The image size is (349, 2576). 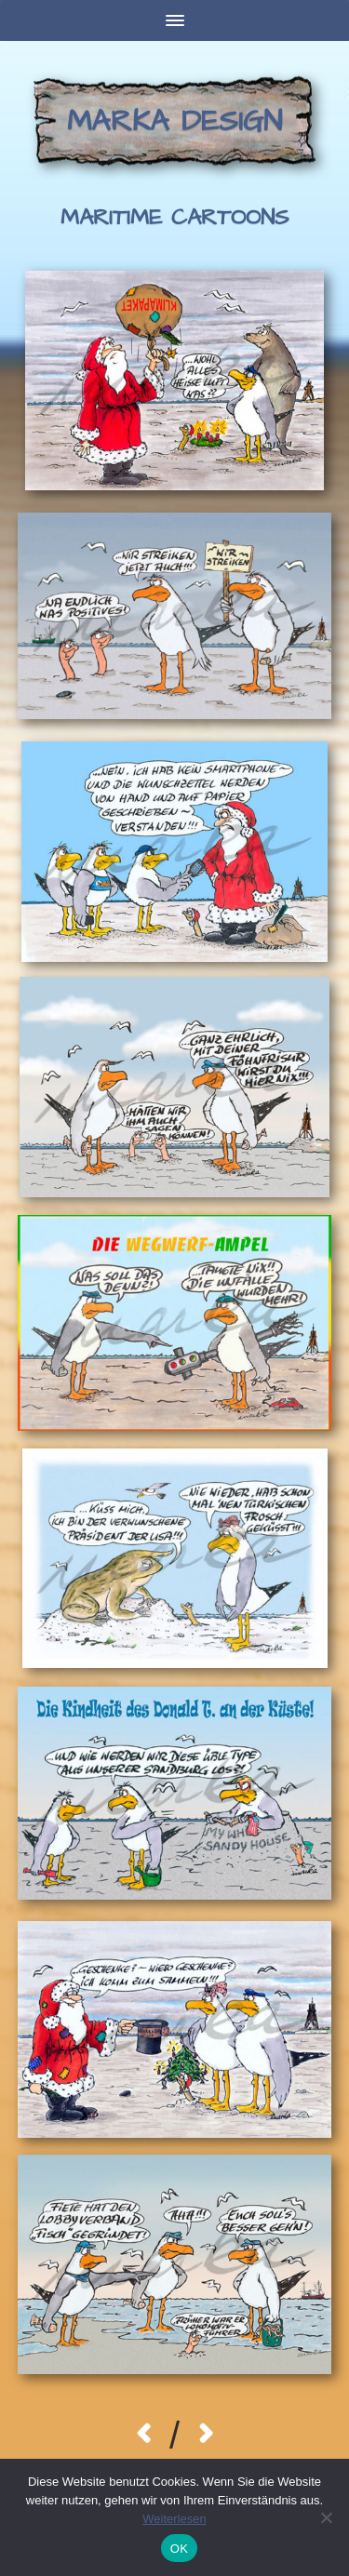 What do you see at coordinates (174, 121) in the screenshot?
I see `Marka Design` at bounding box center [174, 121].